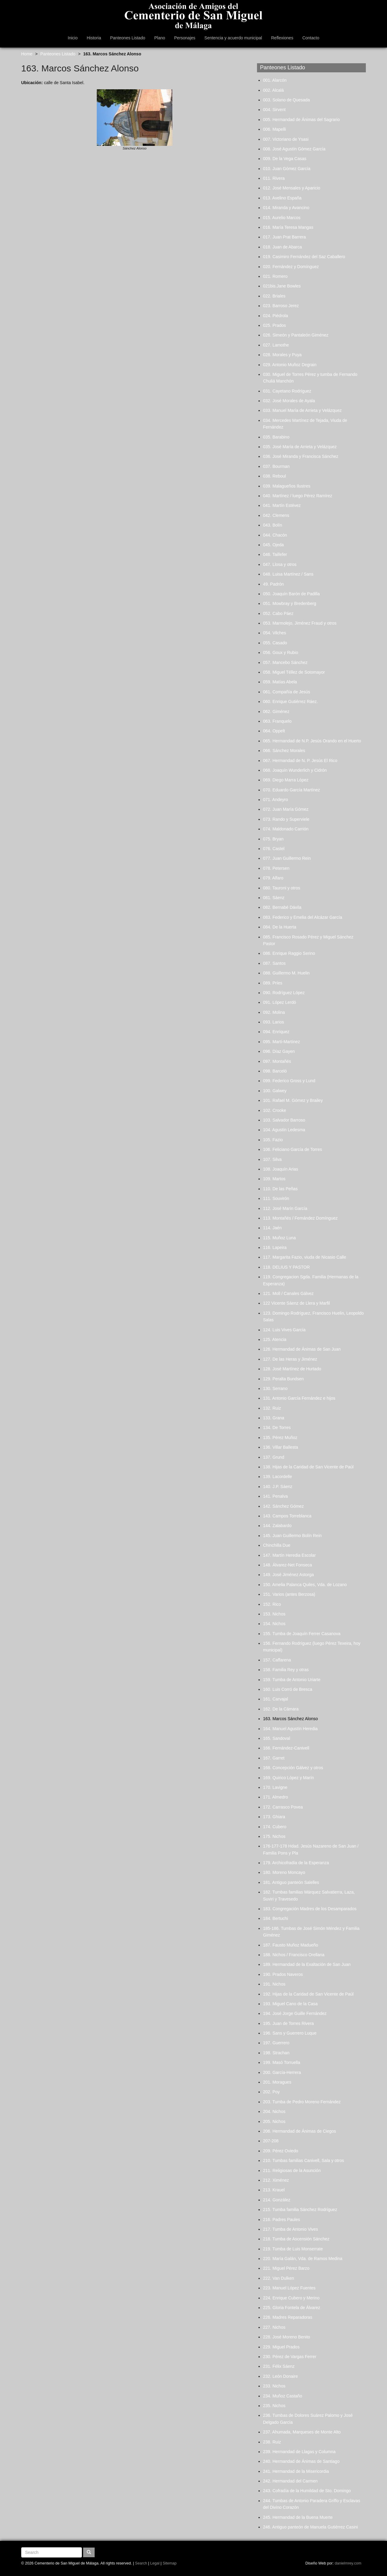  Describe the element at coordinates (291, 593) in the screenshot. I see `050. Joaquín Barón de Padilla` at that location.